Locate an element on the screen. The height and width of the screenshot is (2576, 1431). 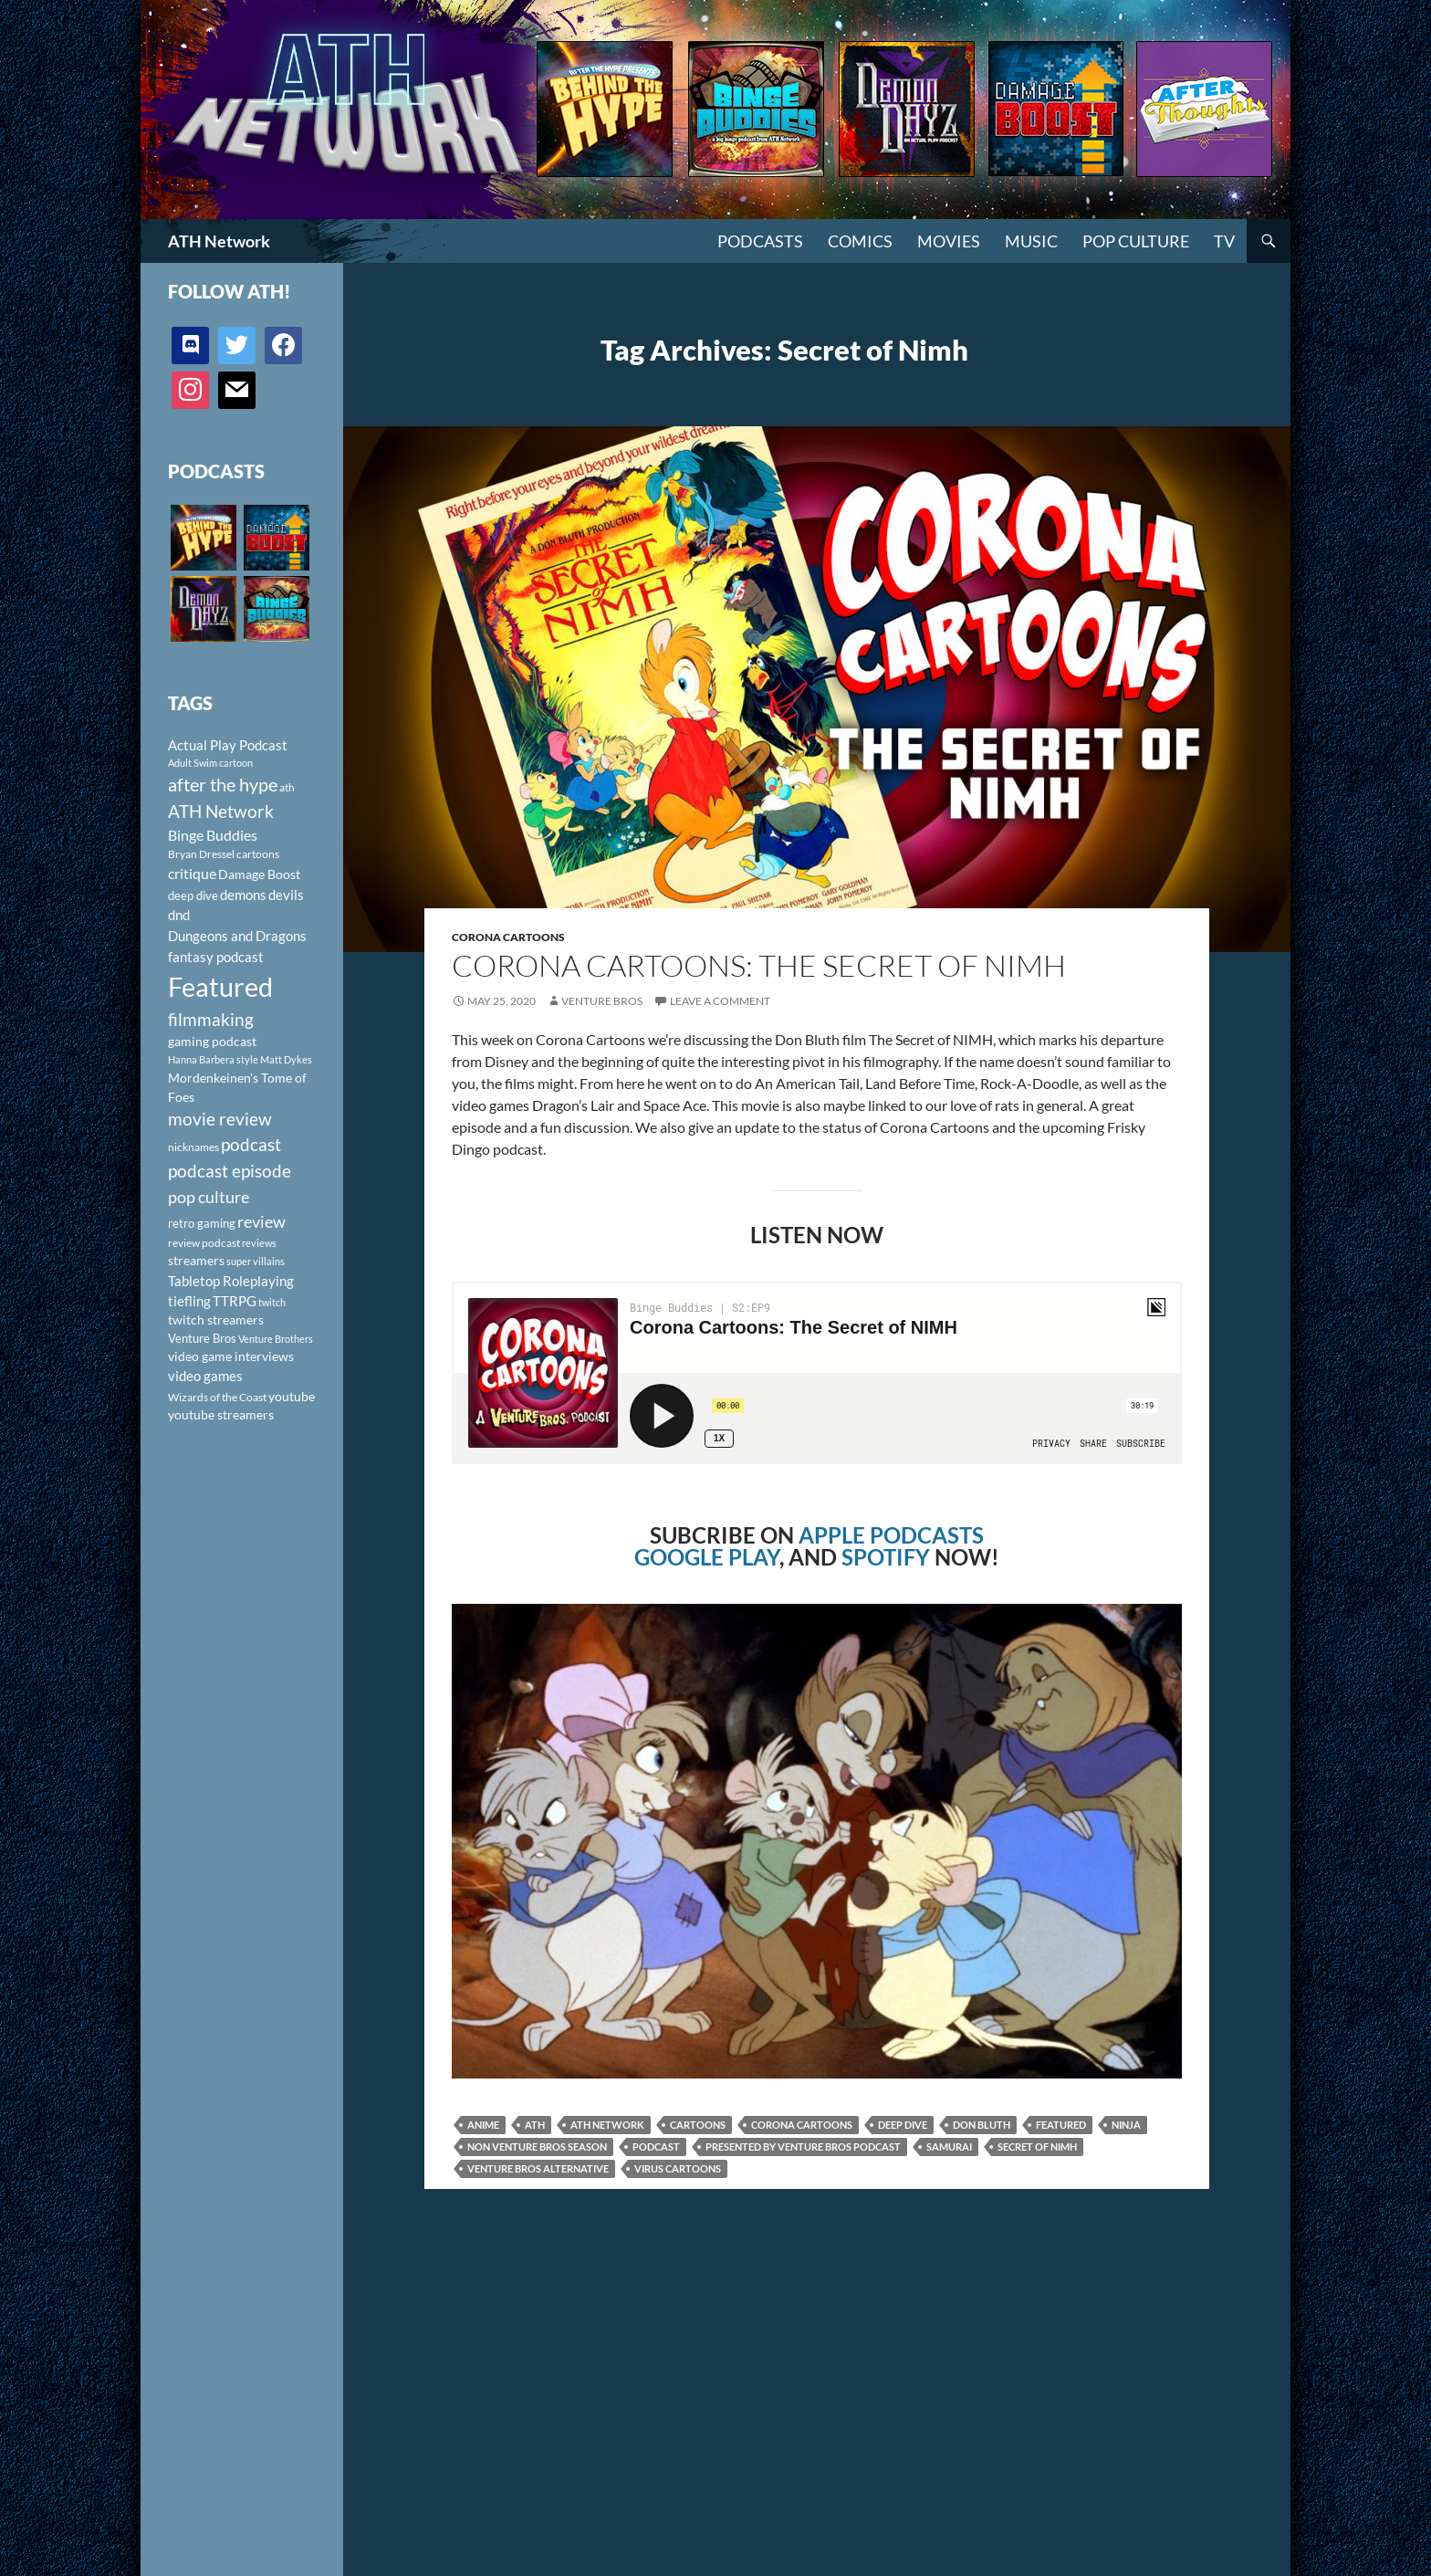
movie review [movie review (242 items)] is located at coordinates (220, 1119).